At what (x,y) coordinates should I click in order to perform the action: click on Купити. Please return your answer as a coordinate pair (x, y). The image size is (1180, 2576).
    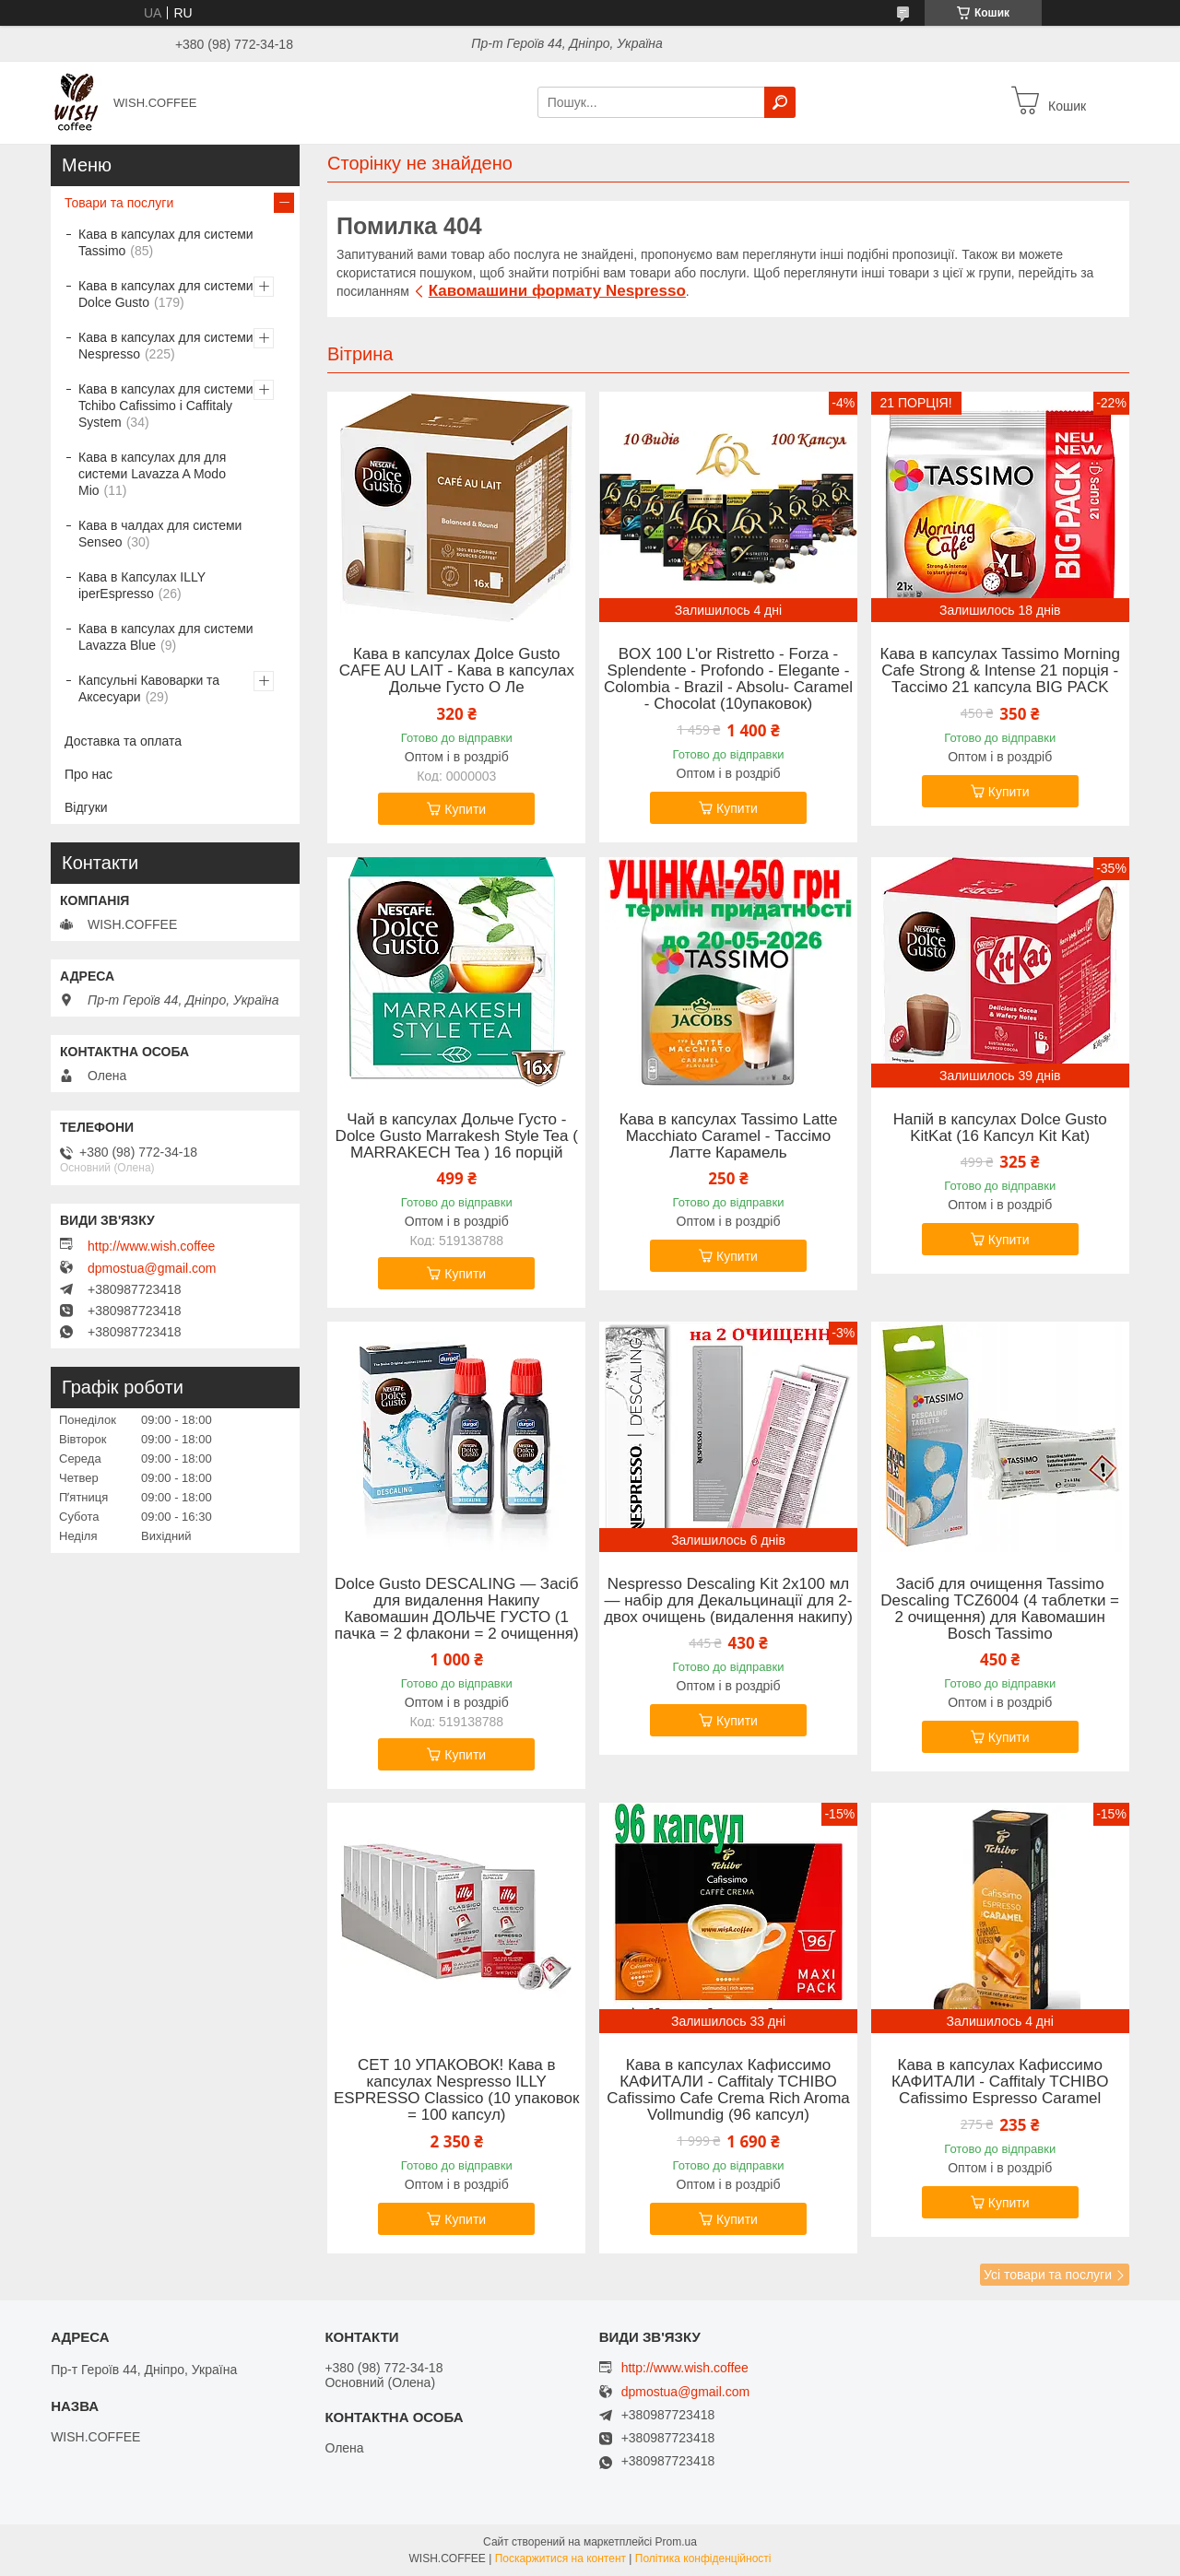
    Looking at the image, I should click on (465, 809).